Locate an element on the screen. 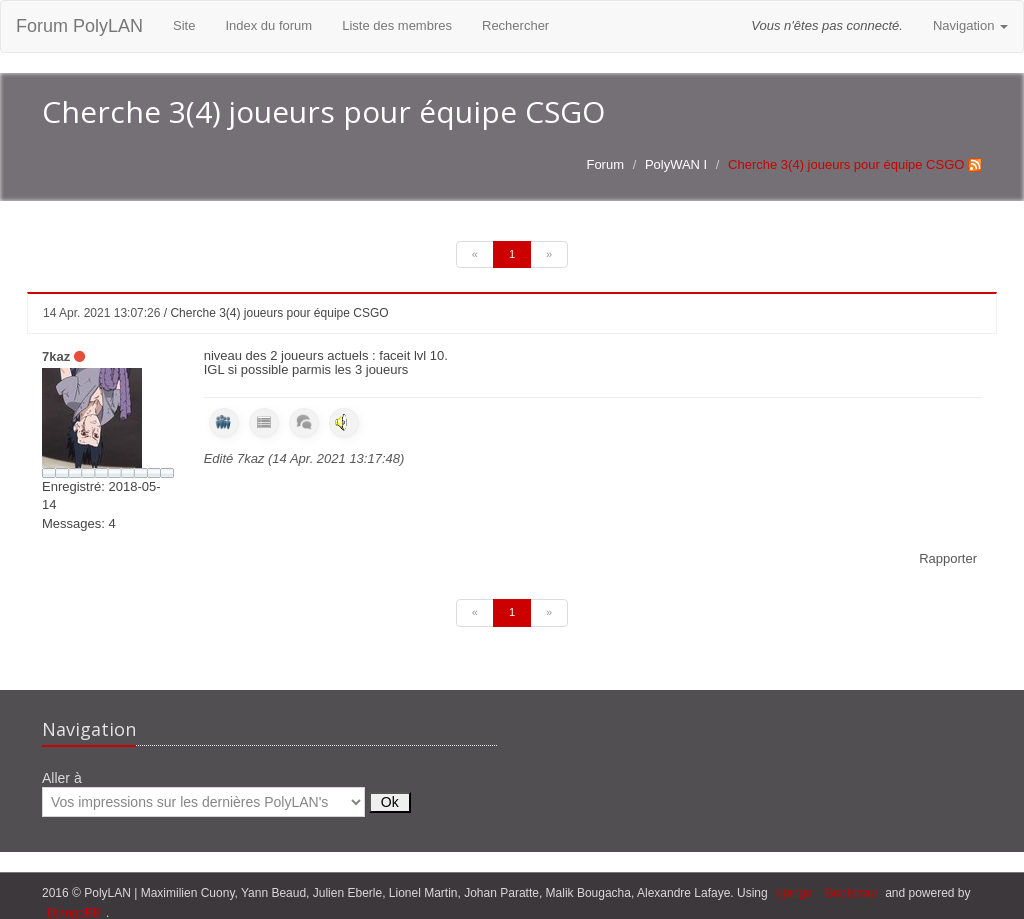 This screenshot has height=919, width=1024. 14 Apr. 2021 13:07:26 is located at coordinates (101, 313).